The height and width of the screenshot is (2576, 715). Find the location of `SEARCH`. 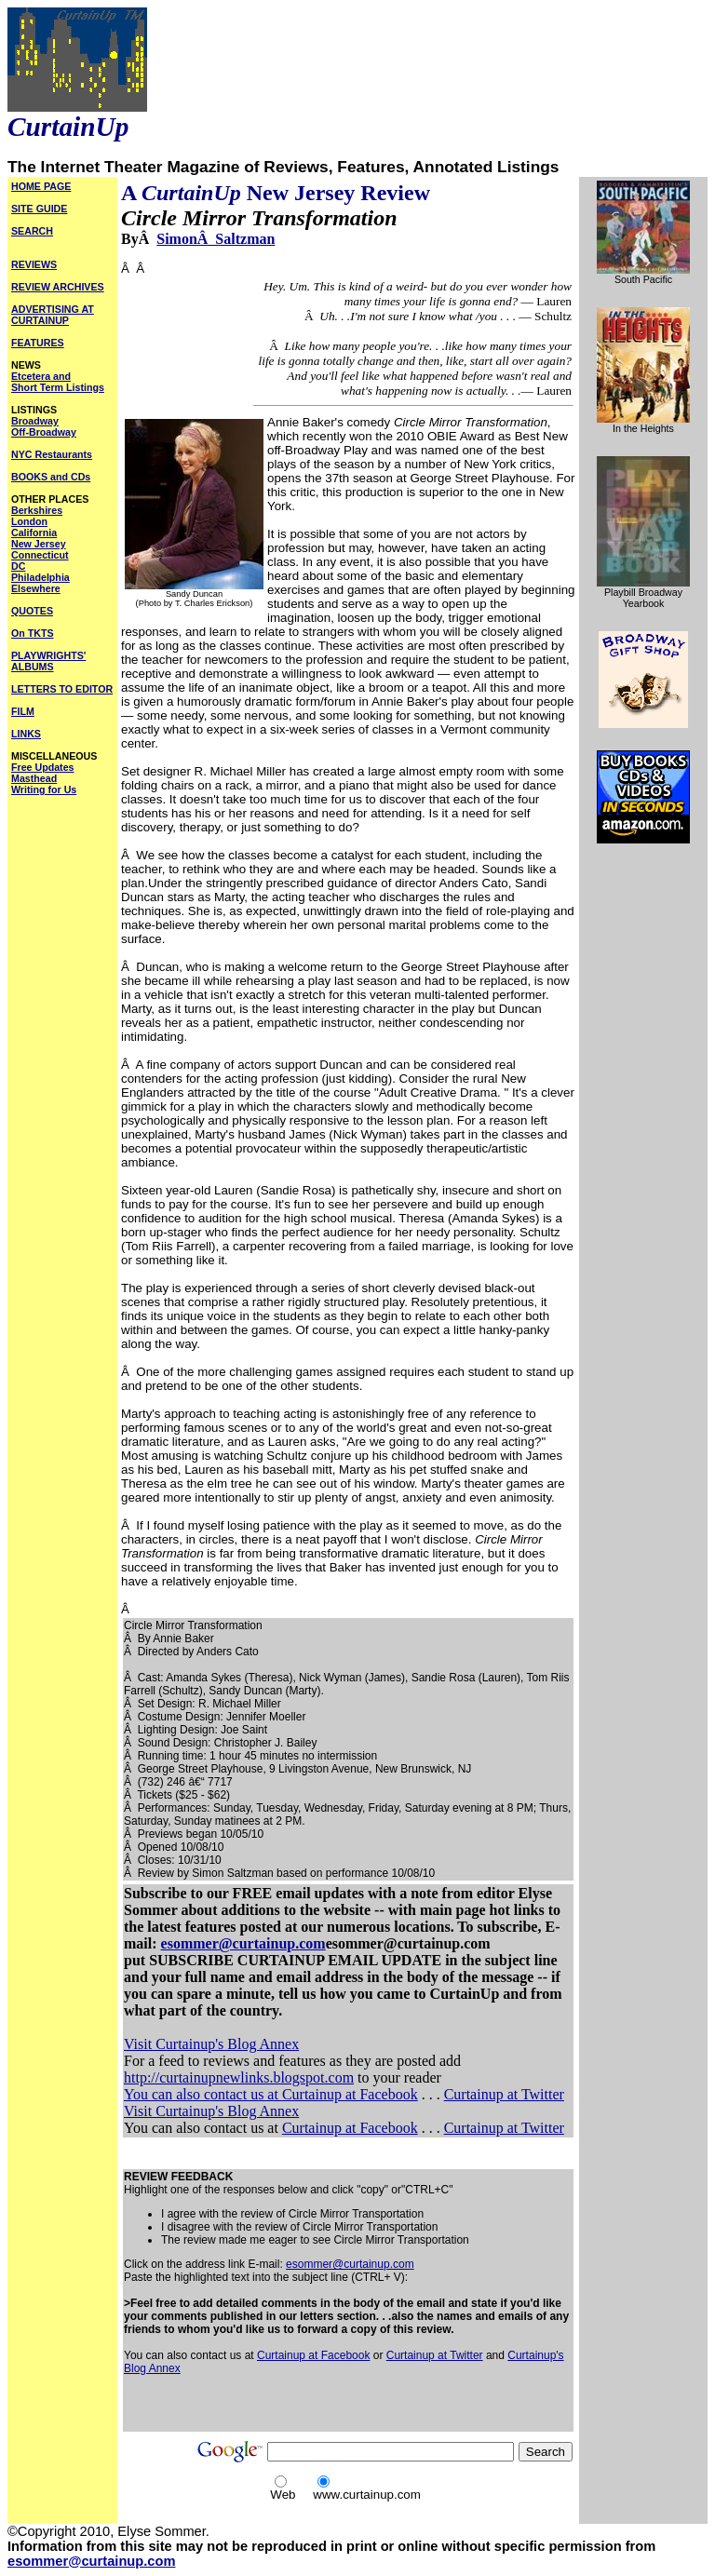

SEARCH is located at coordinates (32, 230).